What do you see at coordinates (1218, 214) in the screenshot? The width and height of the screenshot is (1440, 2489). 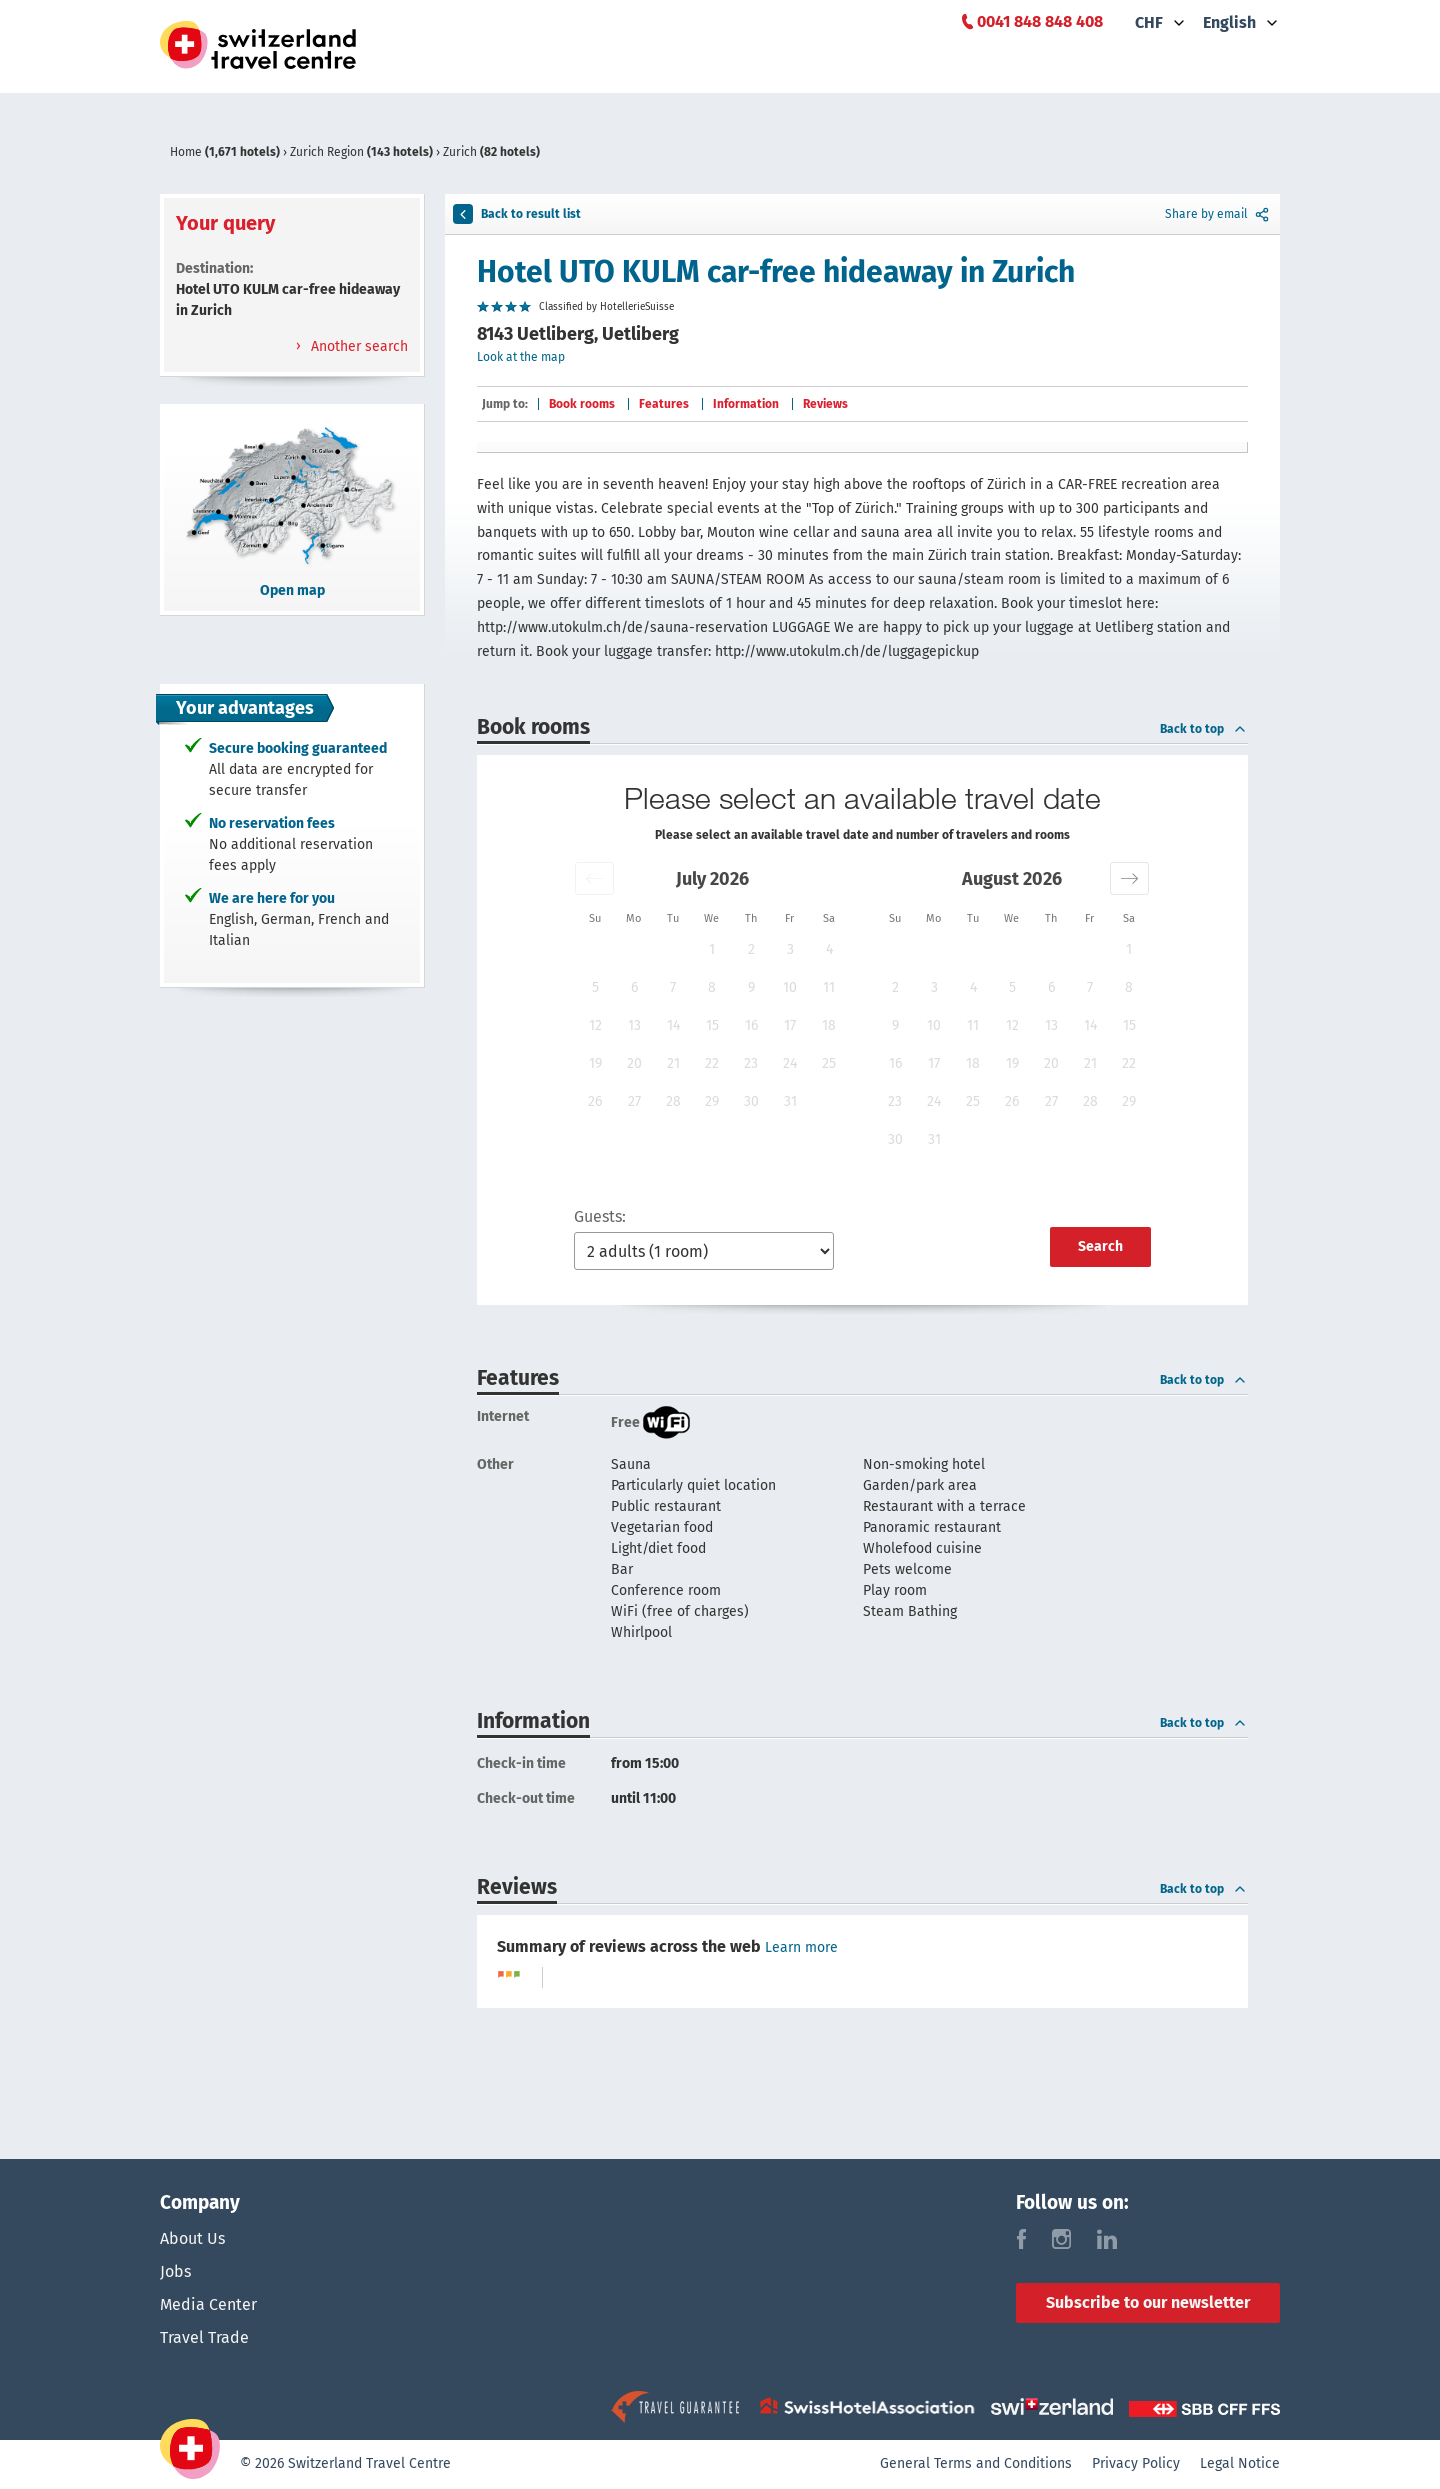 I see `Share by email` at bounding box center [1218, 214].